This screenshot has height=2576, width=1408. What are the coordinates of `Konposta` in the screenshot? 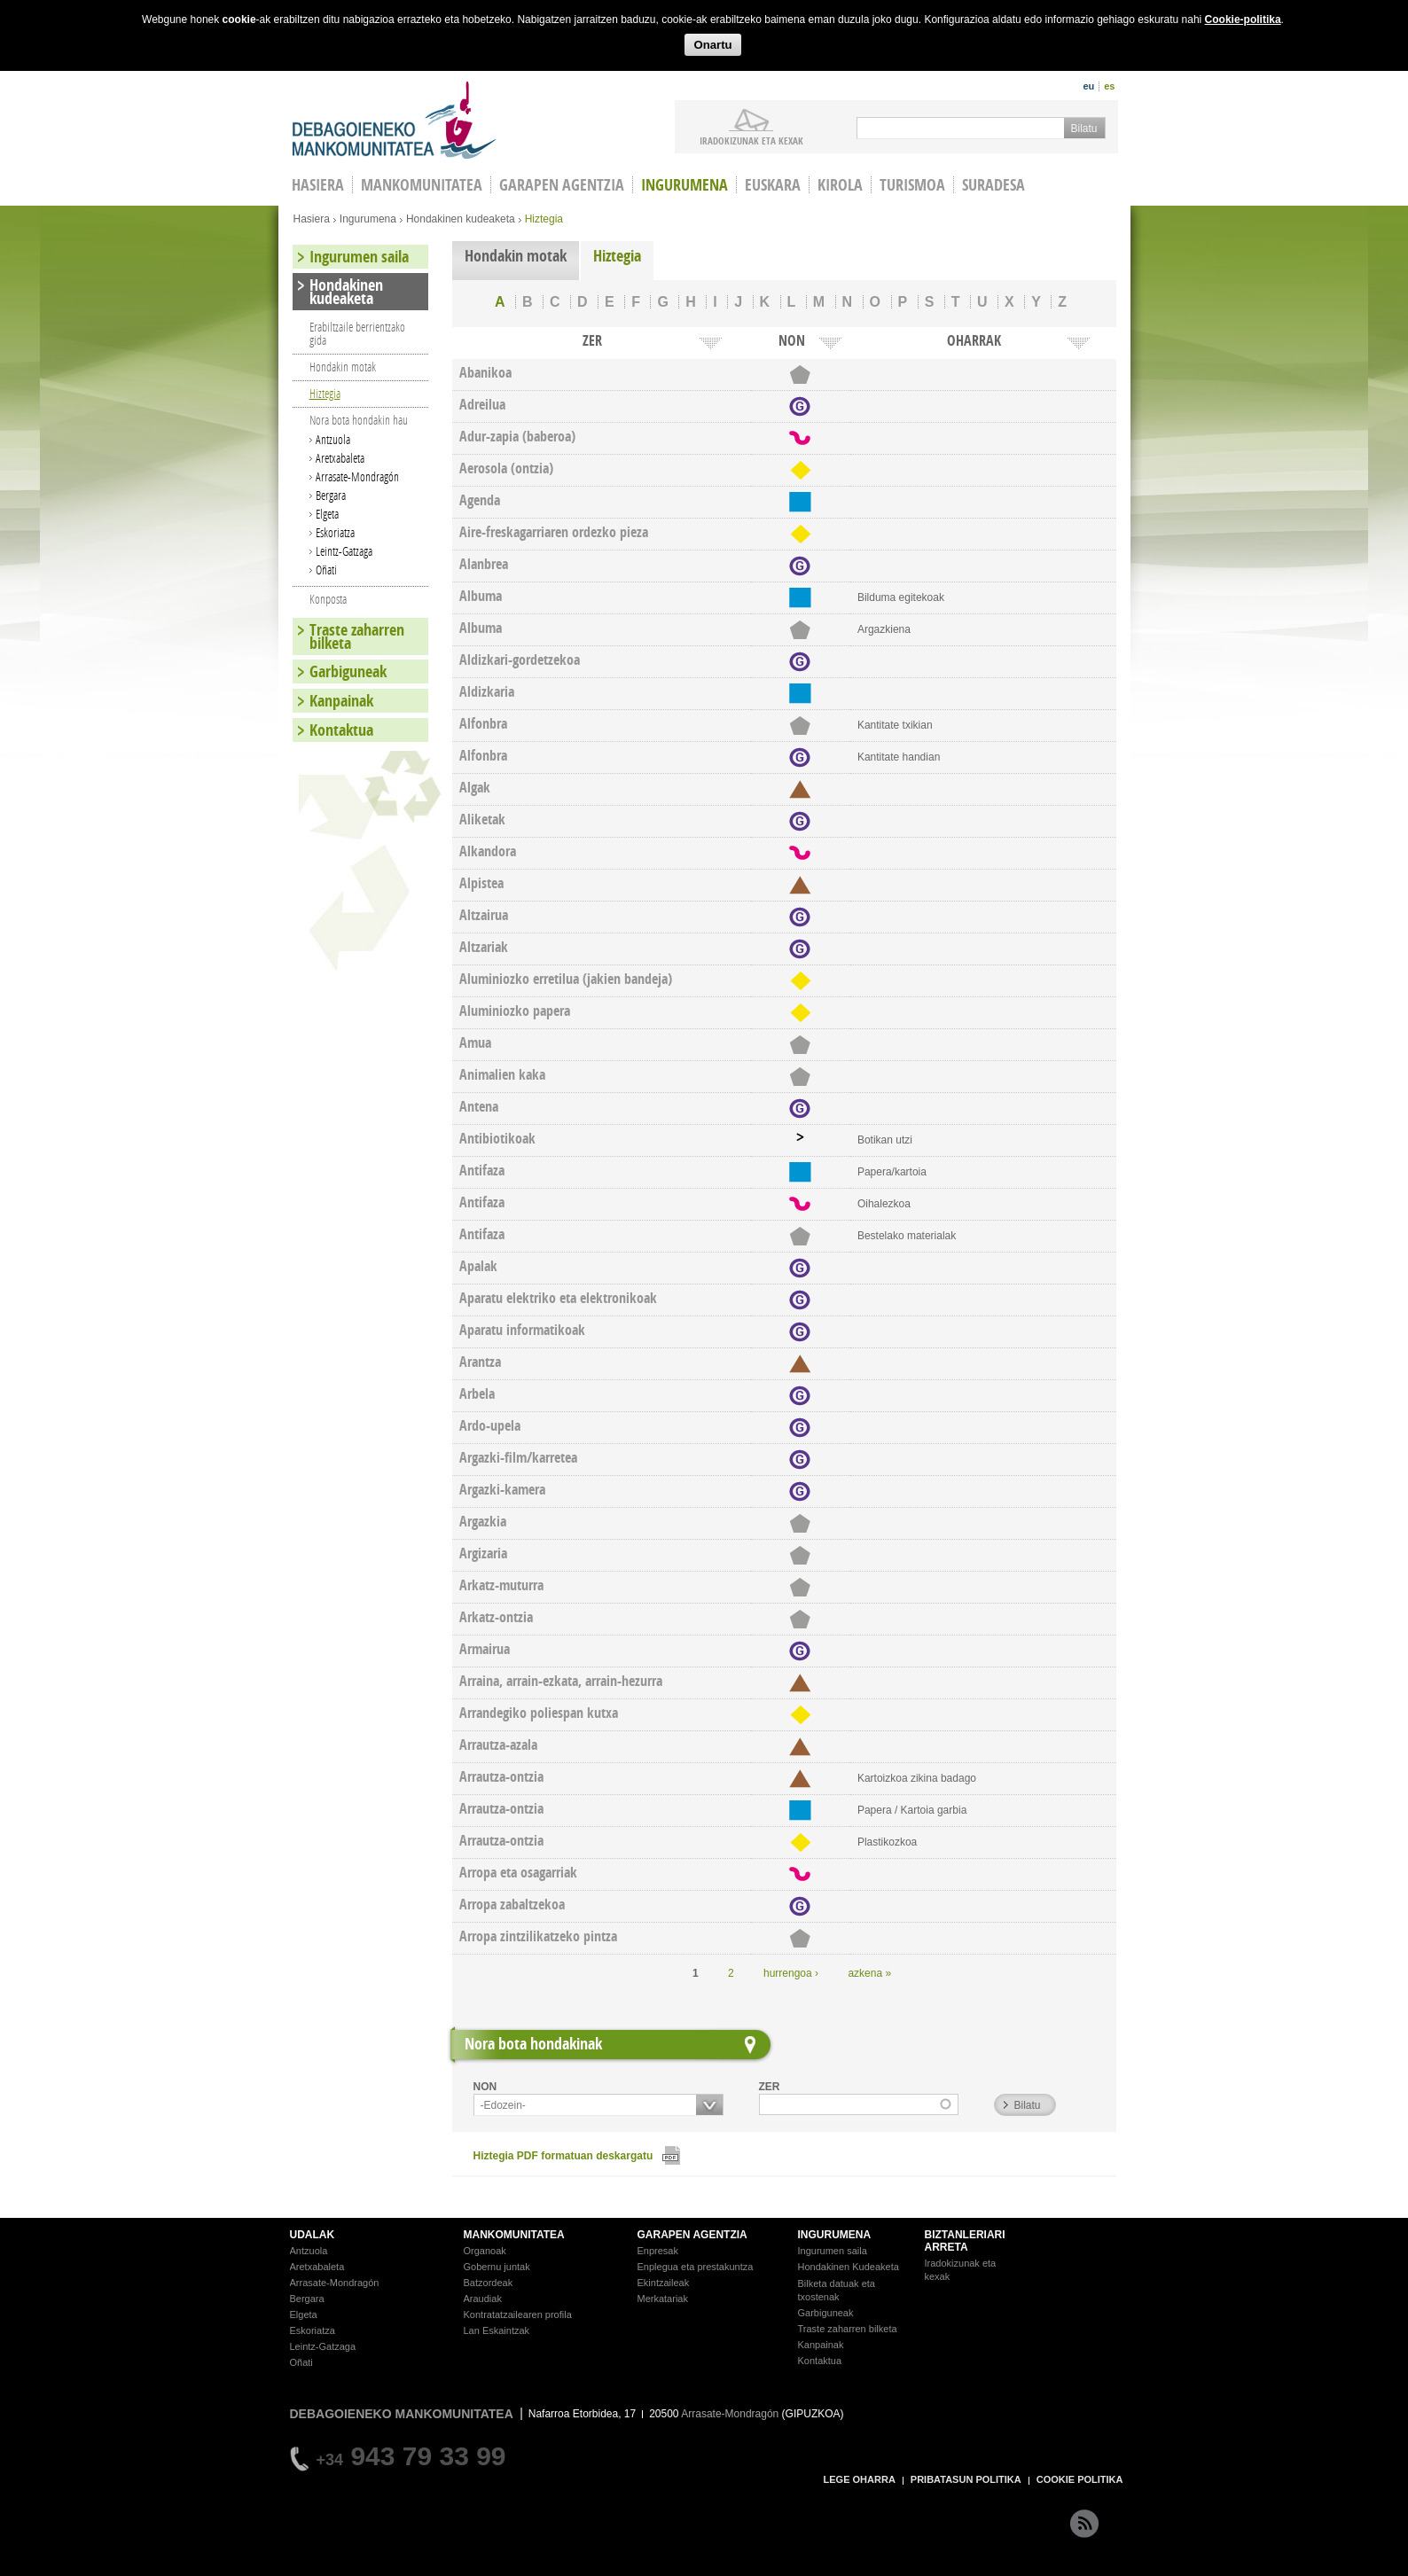 It's located at (328, 598).